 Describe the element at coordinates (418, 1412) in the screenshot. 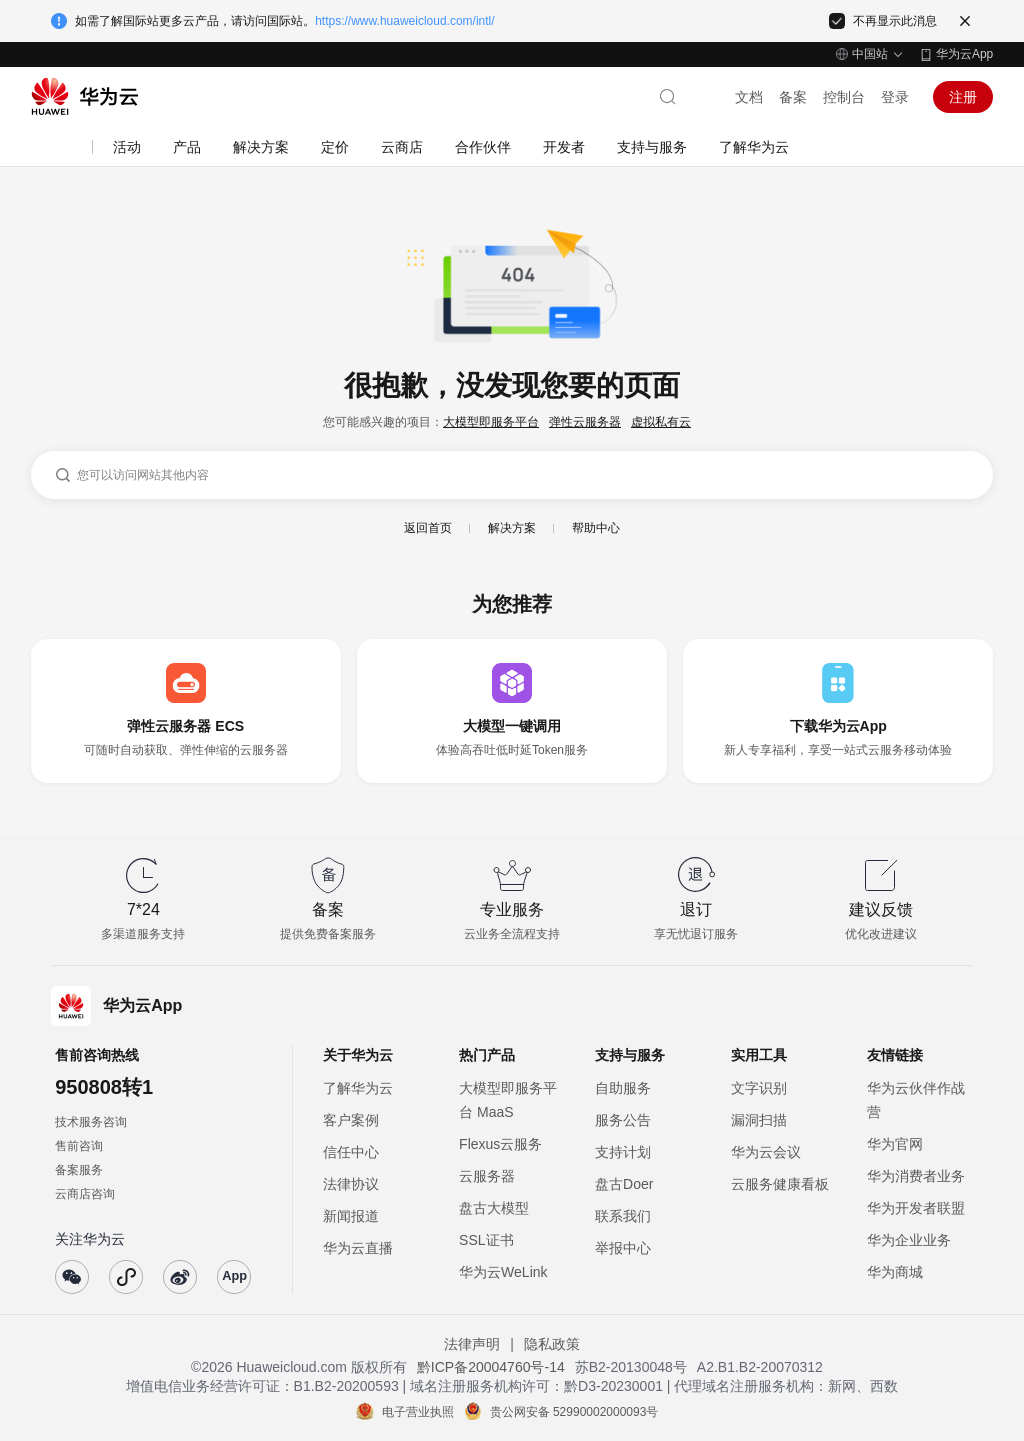

I see `电子营业执照` at that location.